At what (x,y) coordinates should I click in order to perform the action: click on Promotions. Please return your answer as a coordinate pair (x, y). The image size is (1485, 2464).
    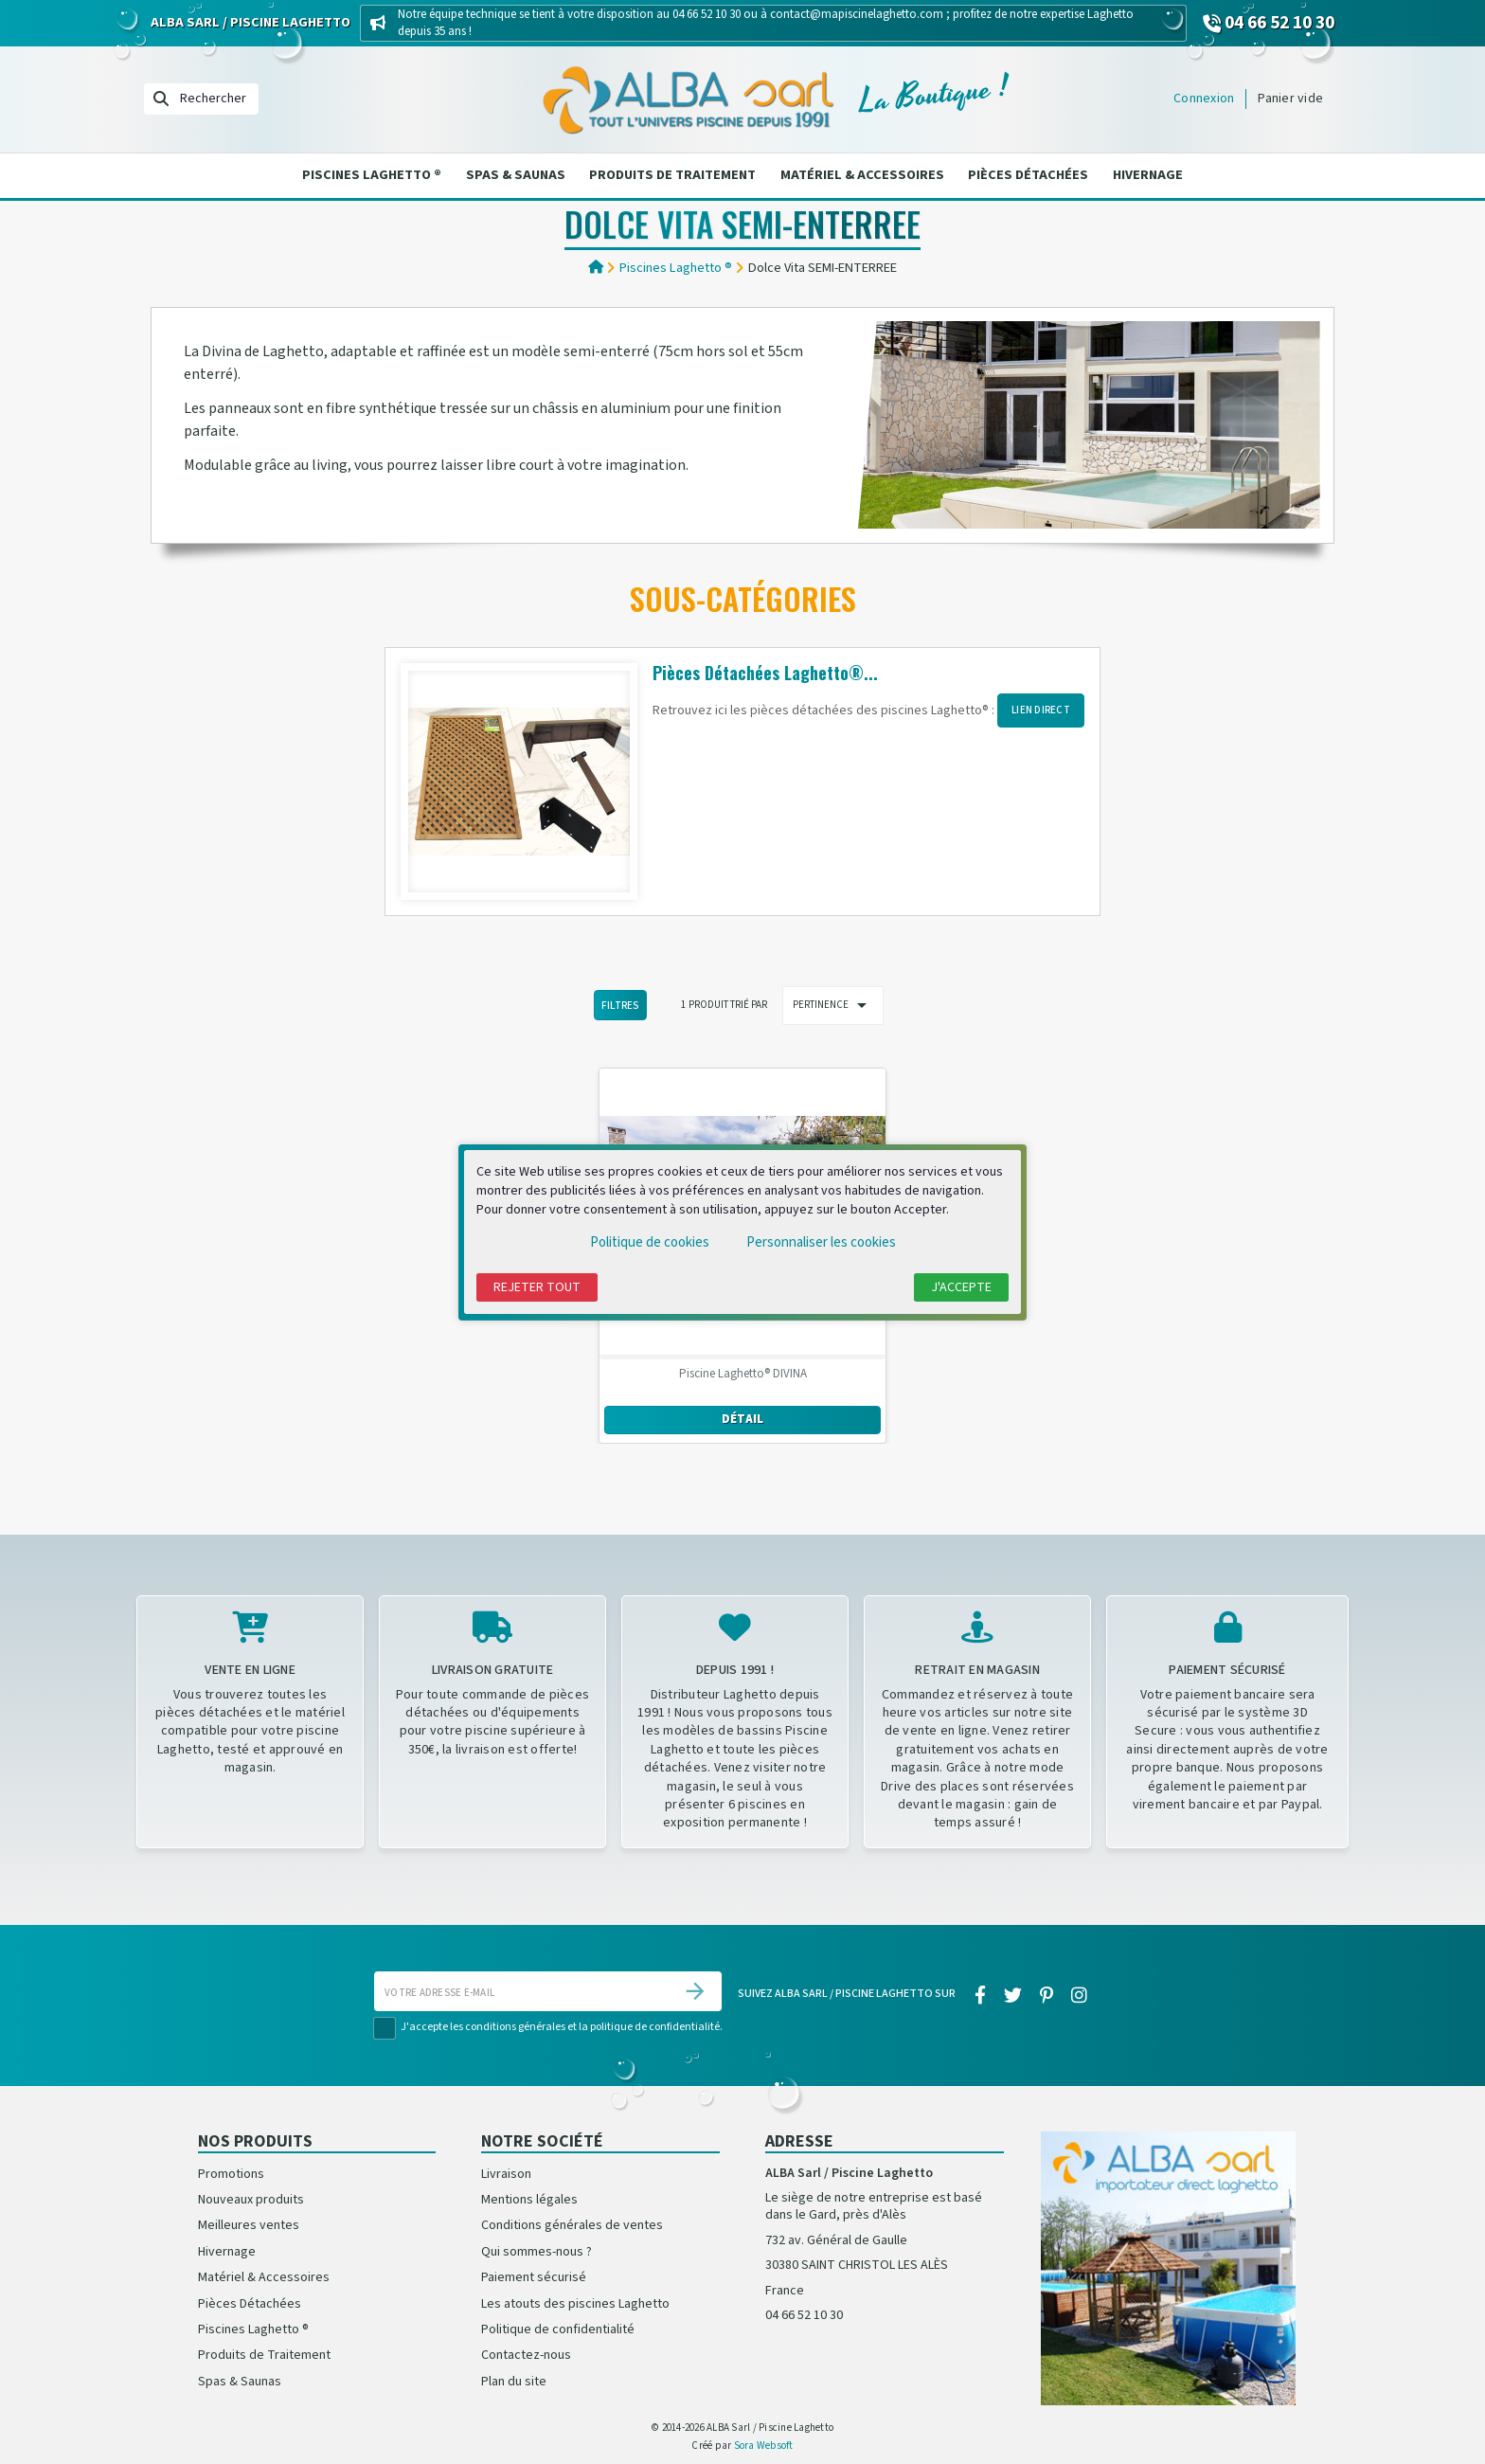
    Looking at the image, I should click on (231, 2174).